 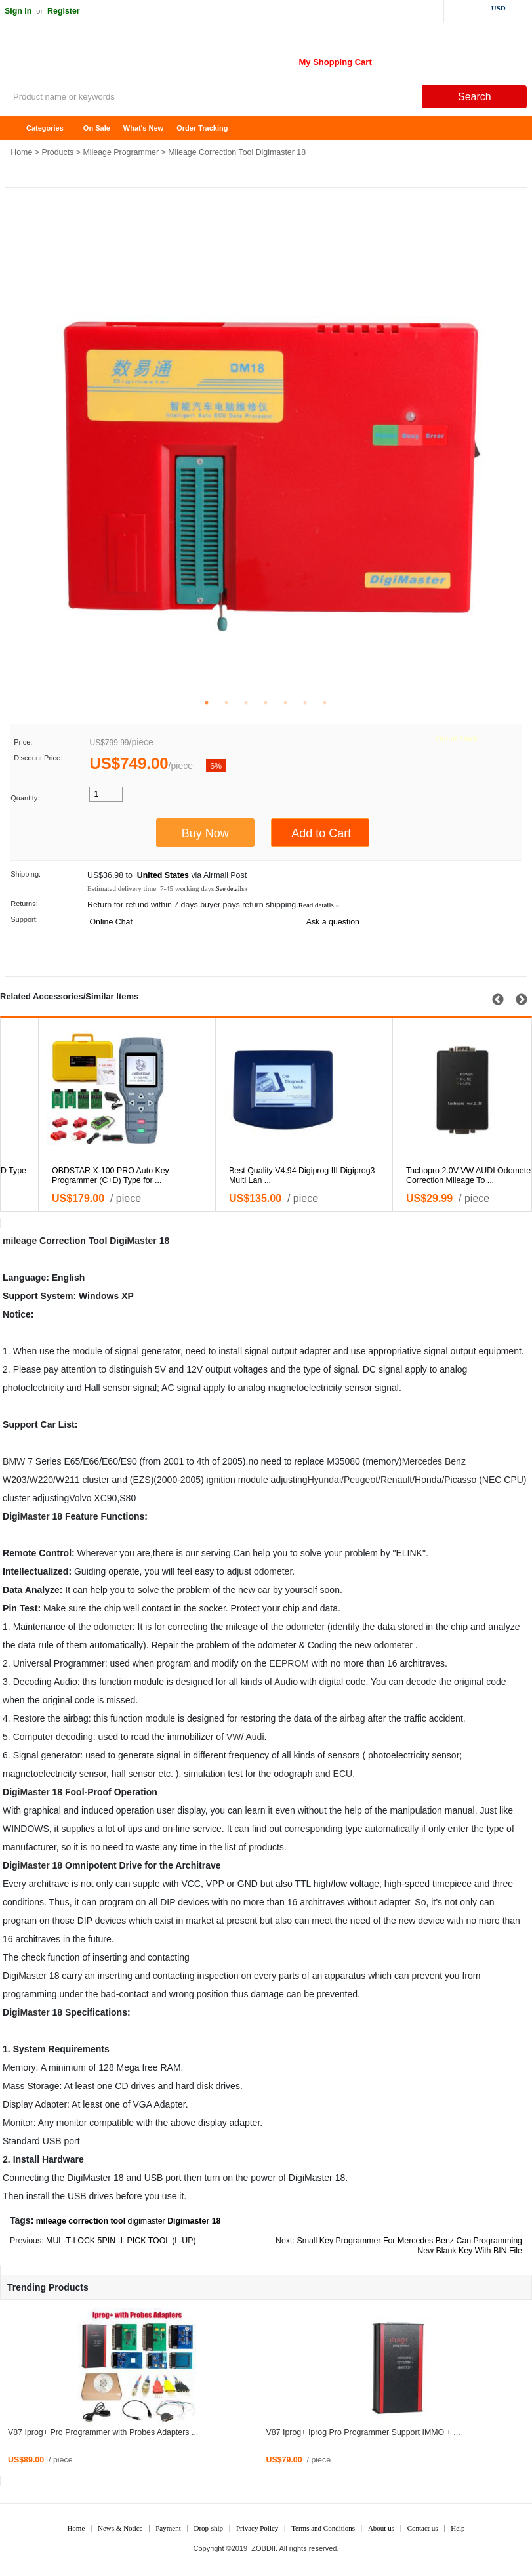 I want to click on 4 [tab], so click(x=265, y=702).